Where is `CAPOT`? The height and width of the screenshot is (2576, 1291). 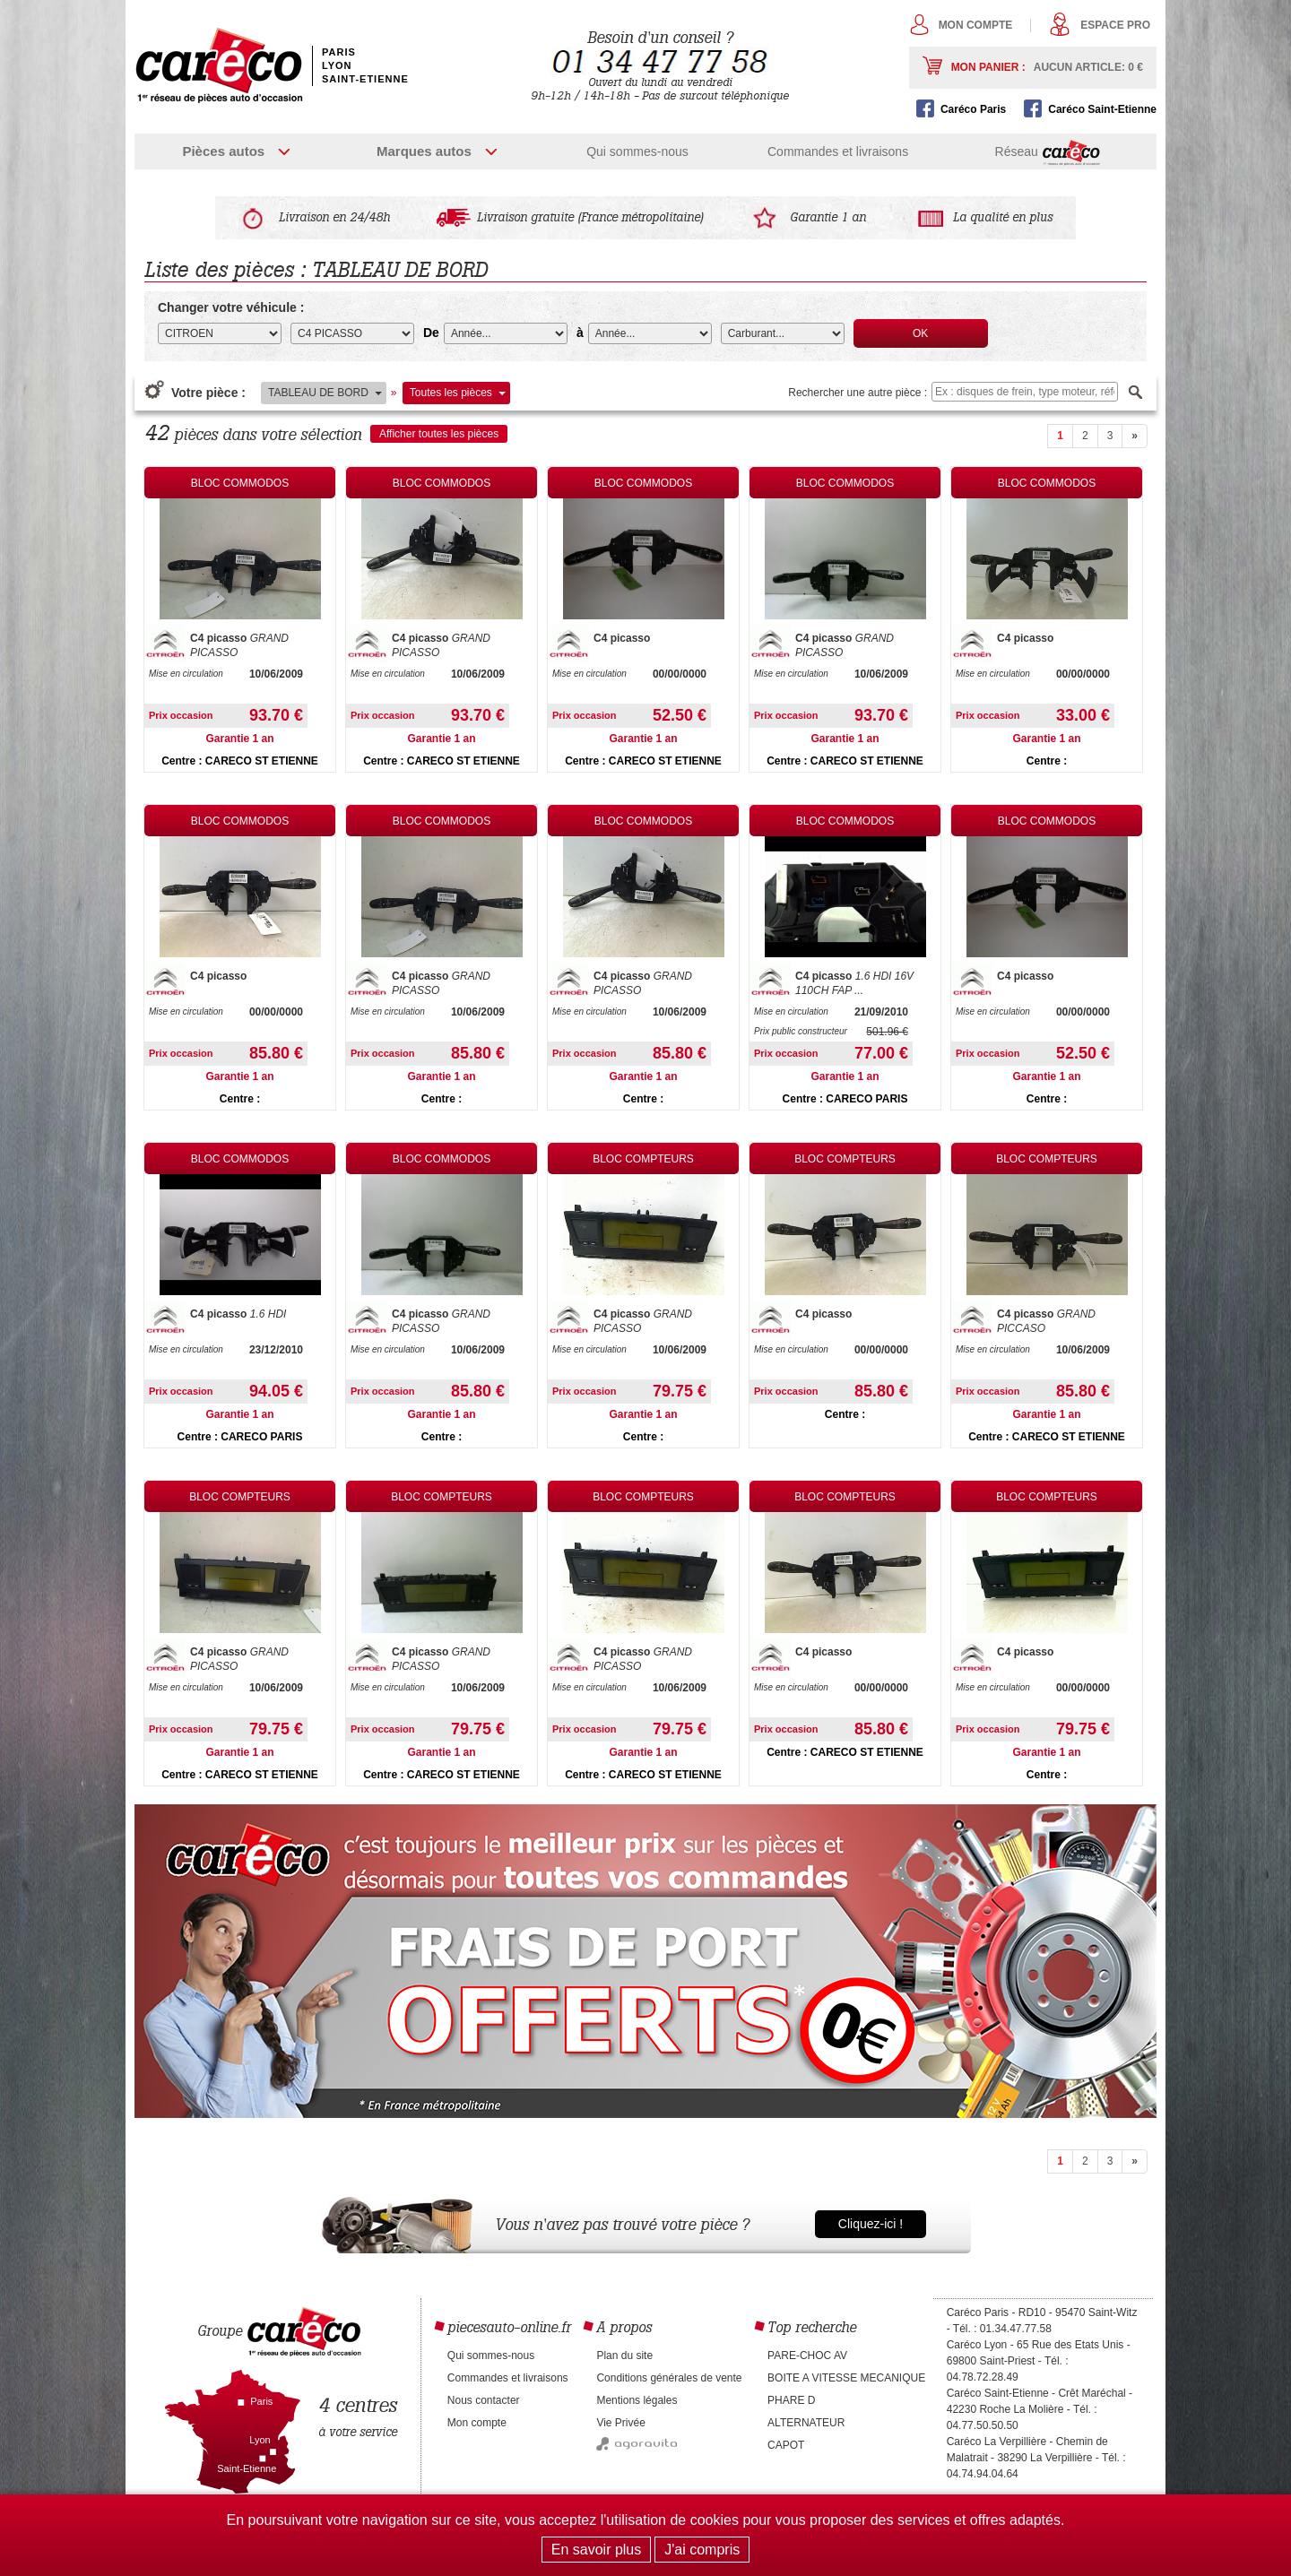
CAPOT is located at coordinates (785, 2445).